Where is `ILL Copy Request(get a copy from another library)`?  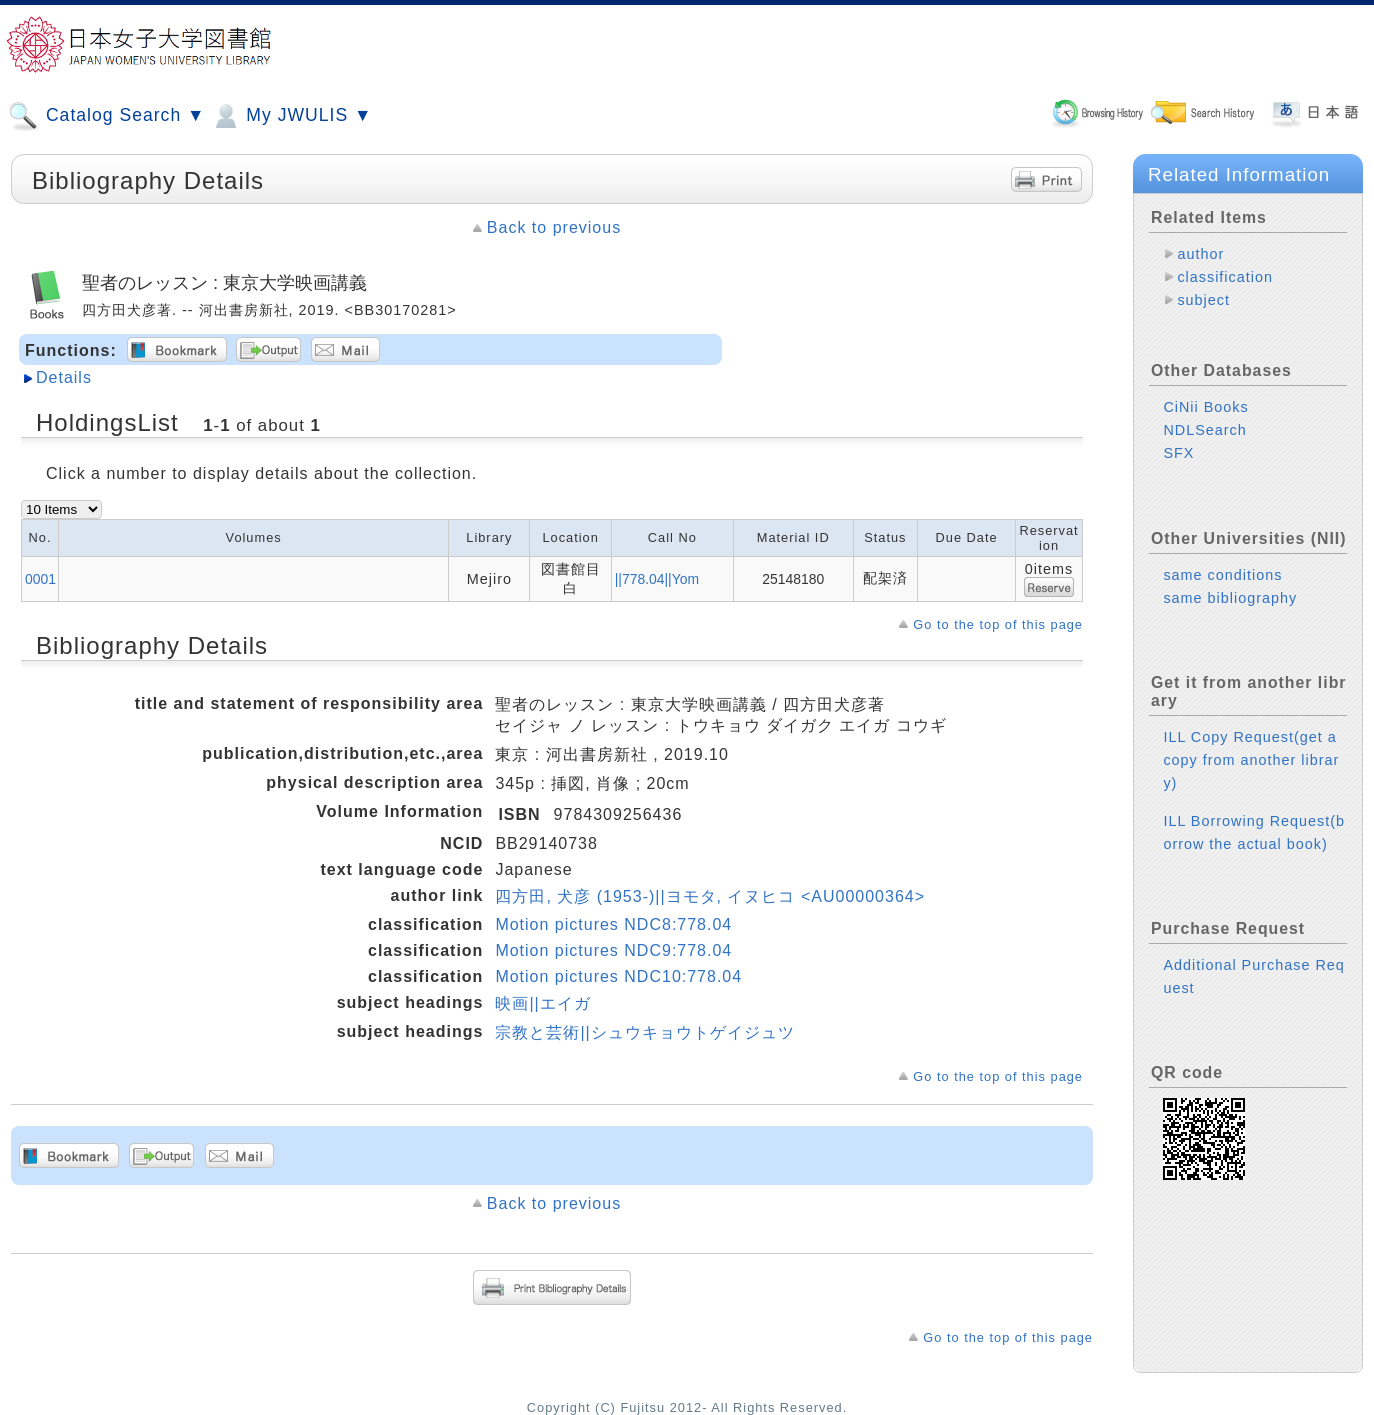
ILL Copy Request(get a copy from another library) is located at coordinates (1251, 760).